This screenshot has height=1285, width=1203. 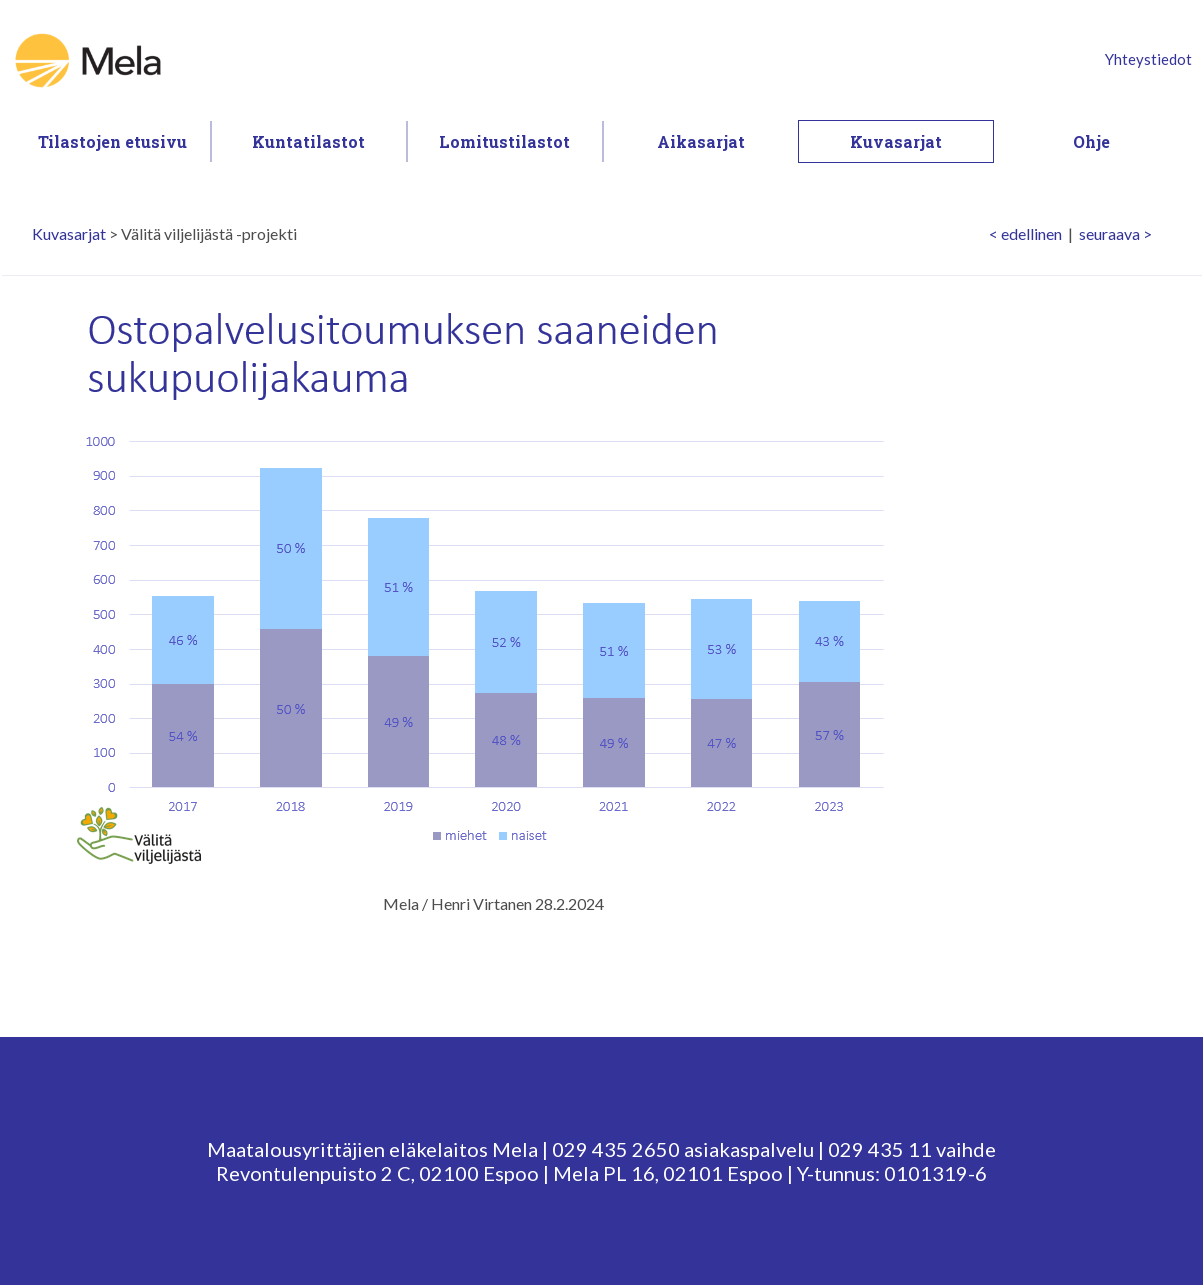 What do you see at coordinates (504, 141) in the screenshot?
I see `Lomitustilastot` at bounding box center [504, 141].